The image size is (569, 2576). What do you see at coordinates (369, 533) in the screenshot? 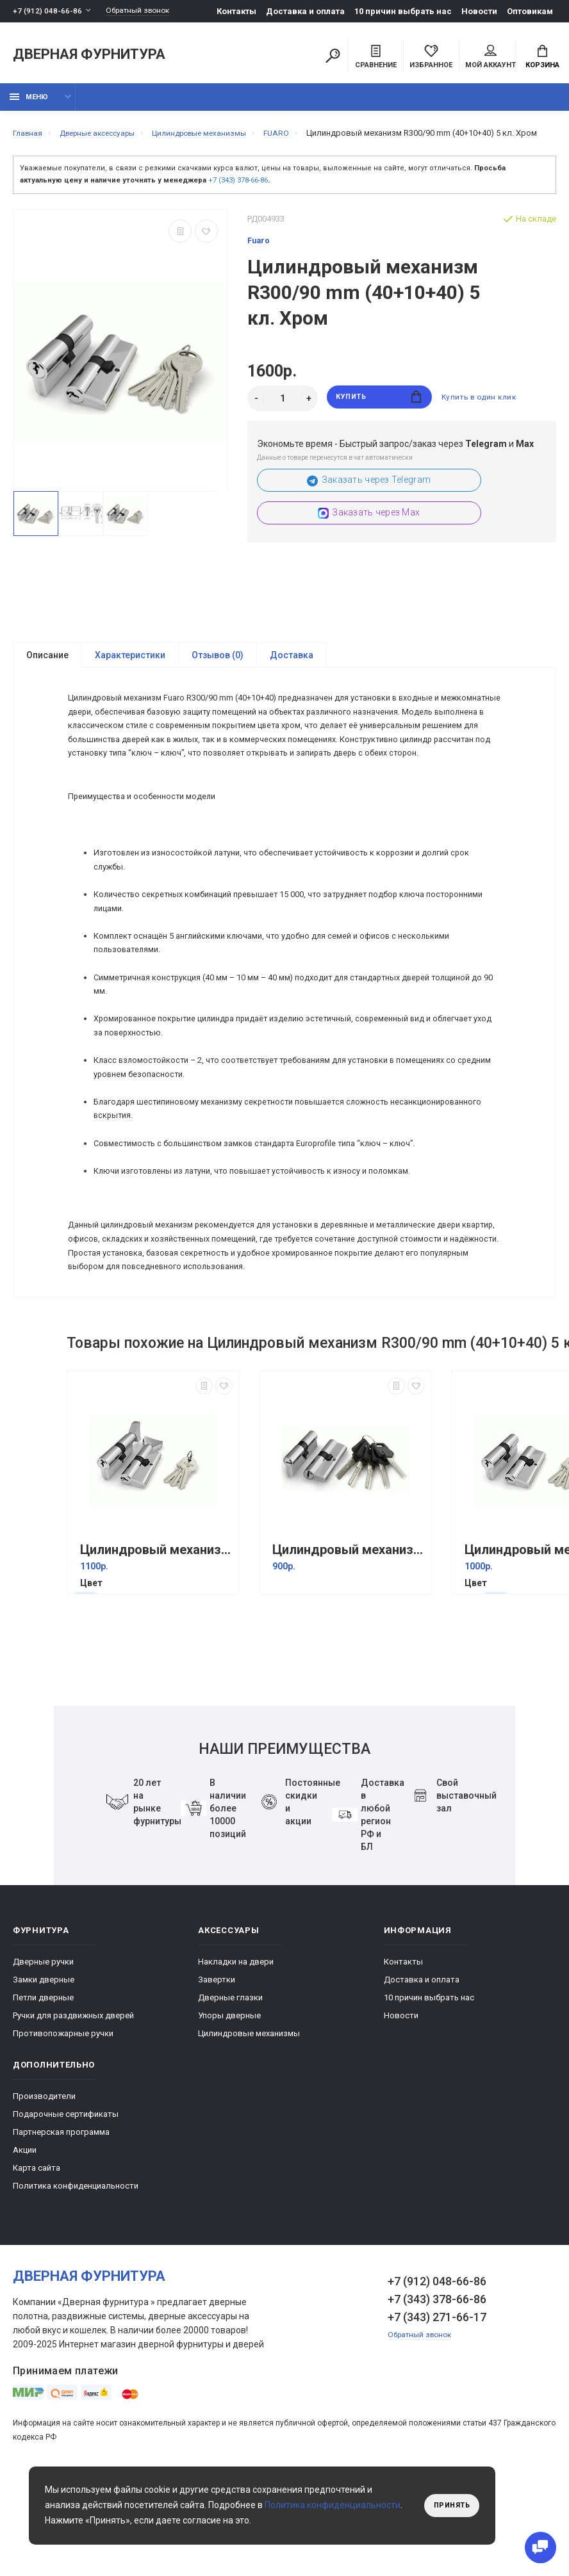
I see `Заказать через Max` at bounding box center [369, 533].